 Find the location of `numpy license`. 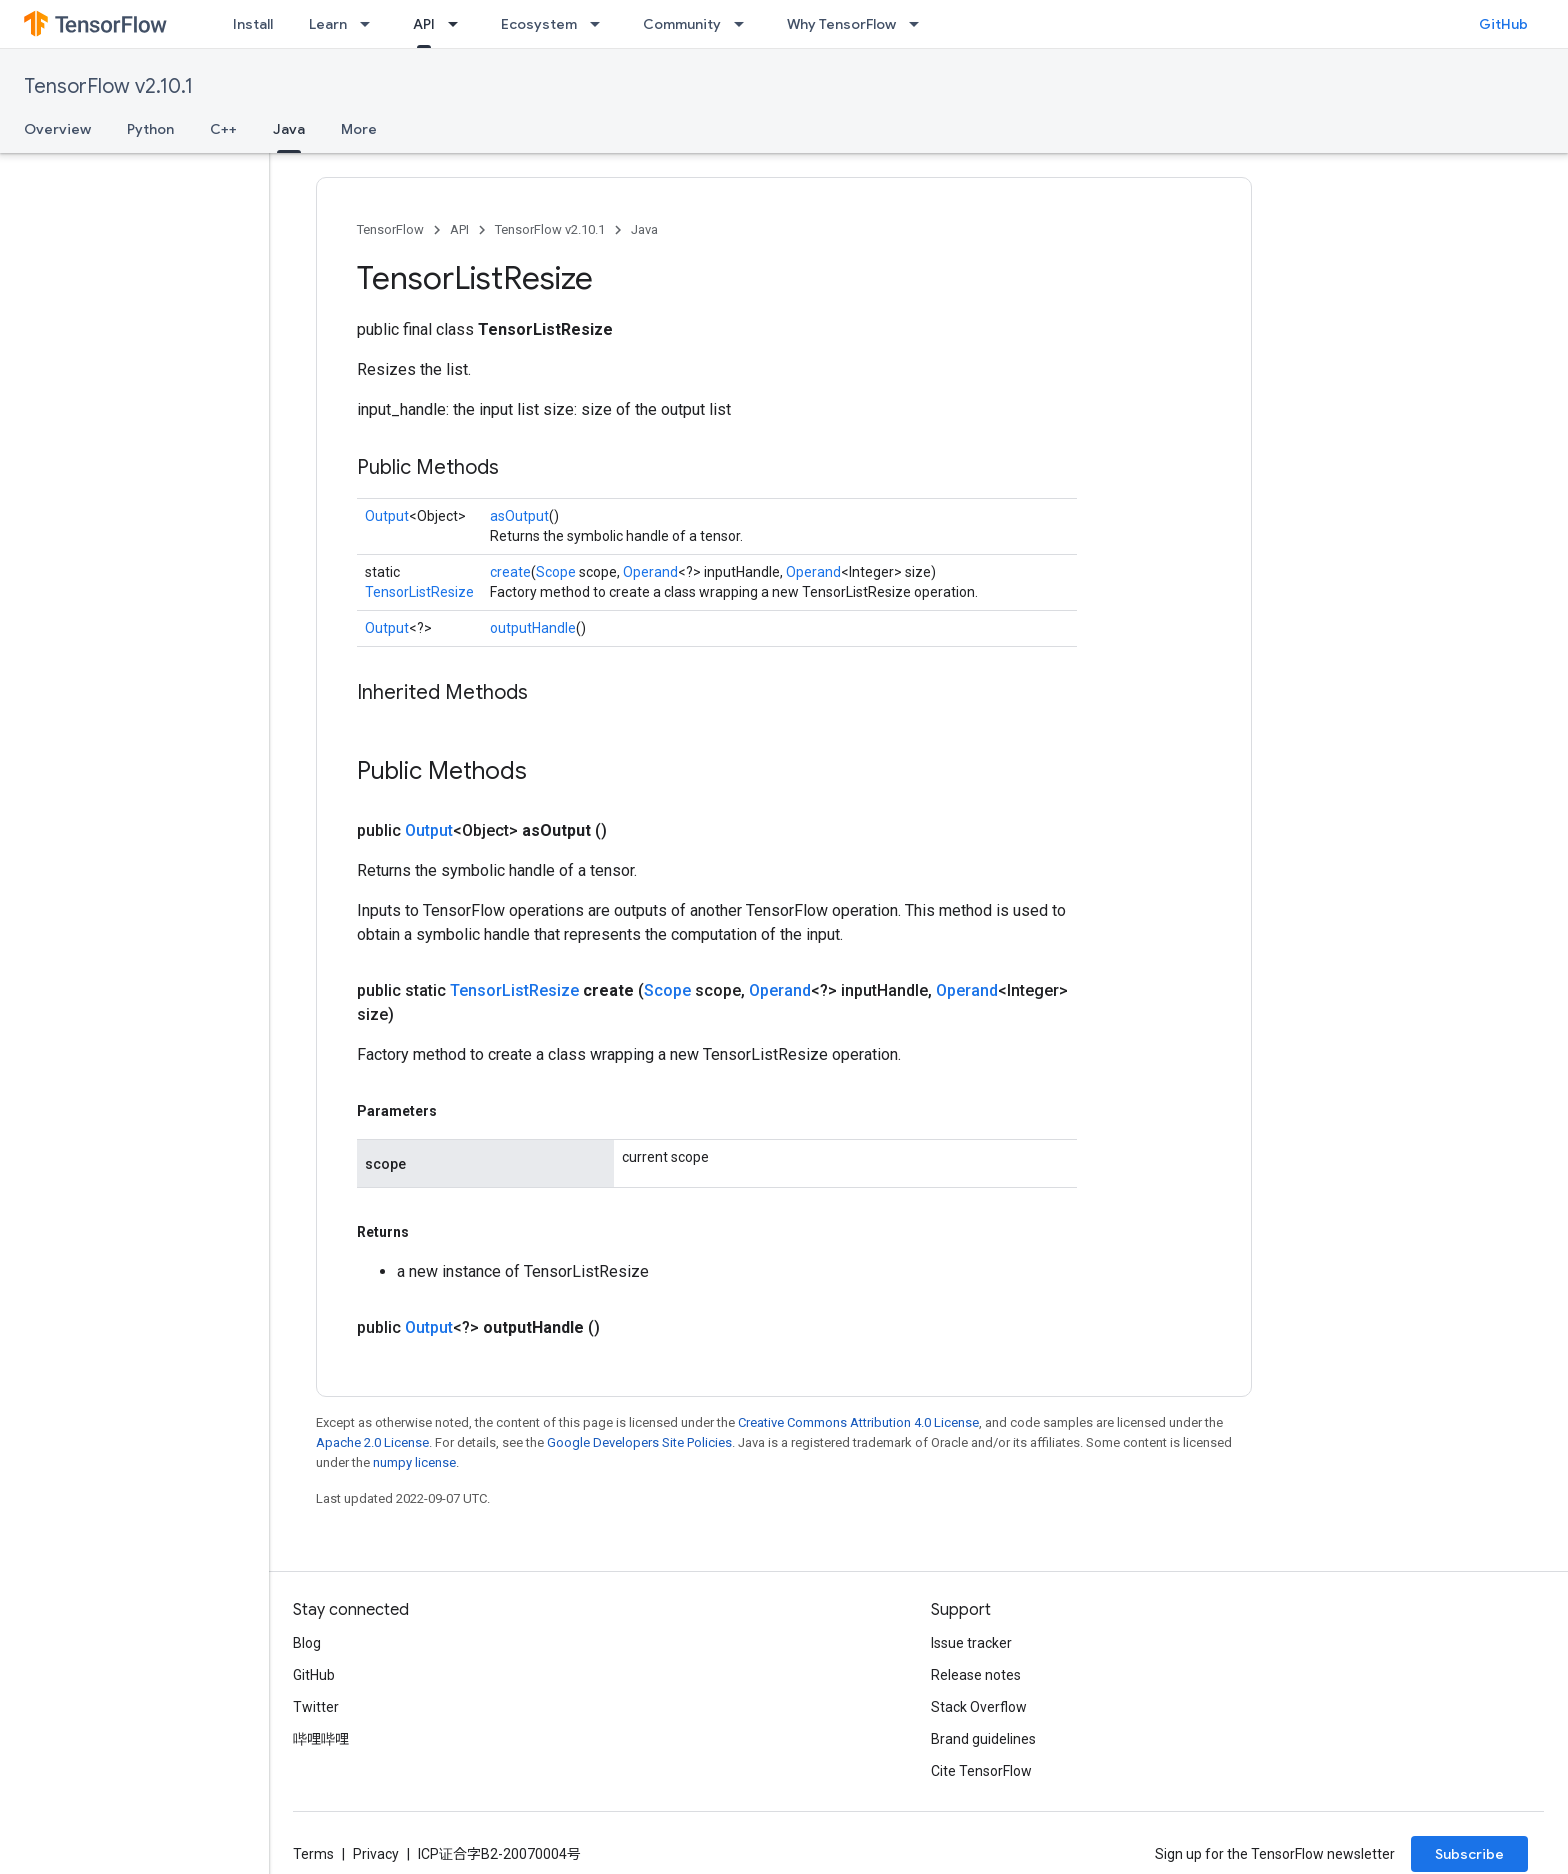

numpy license is located at coordinates (414, 1462).